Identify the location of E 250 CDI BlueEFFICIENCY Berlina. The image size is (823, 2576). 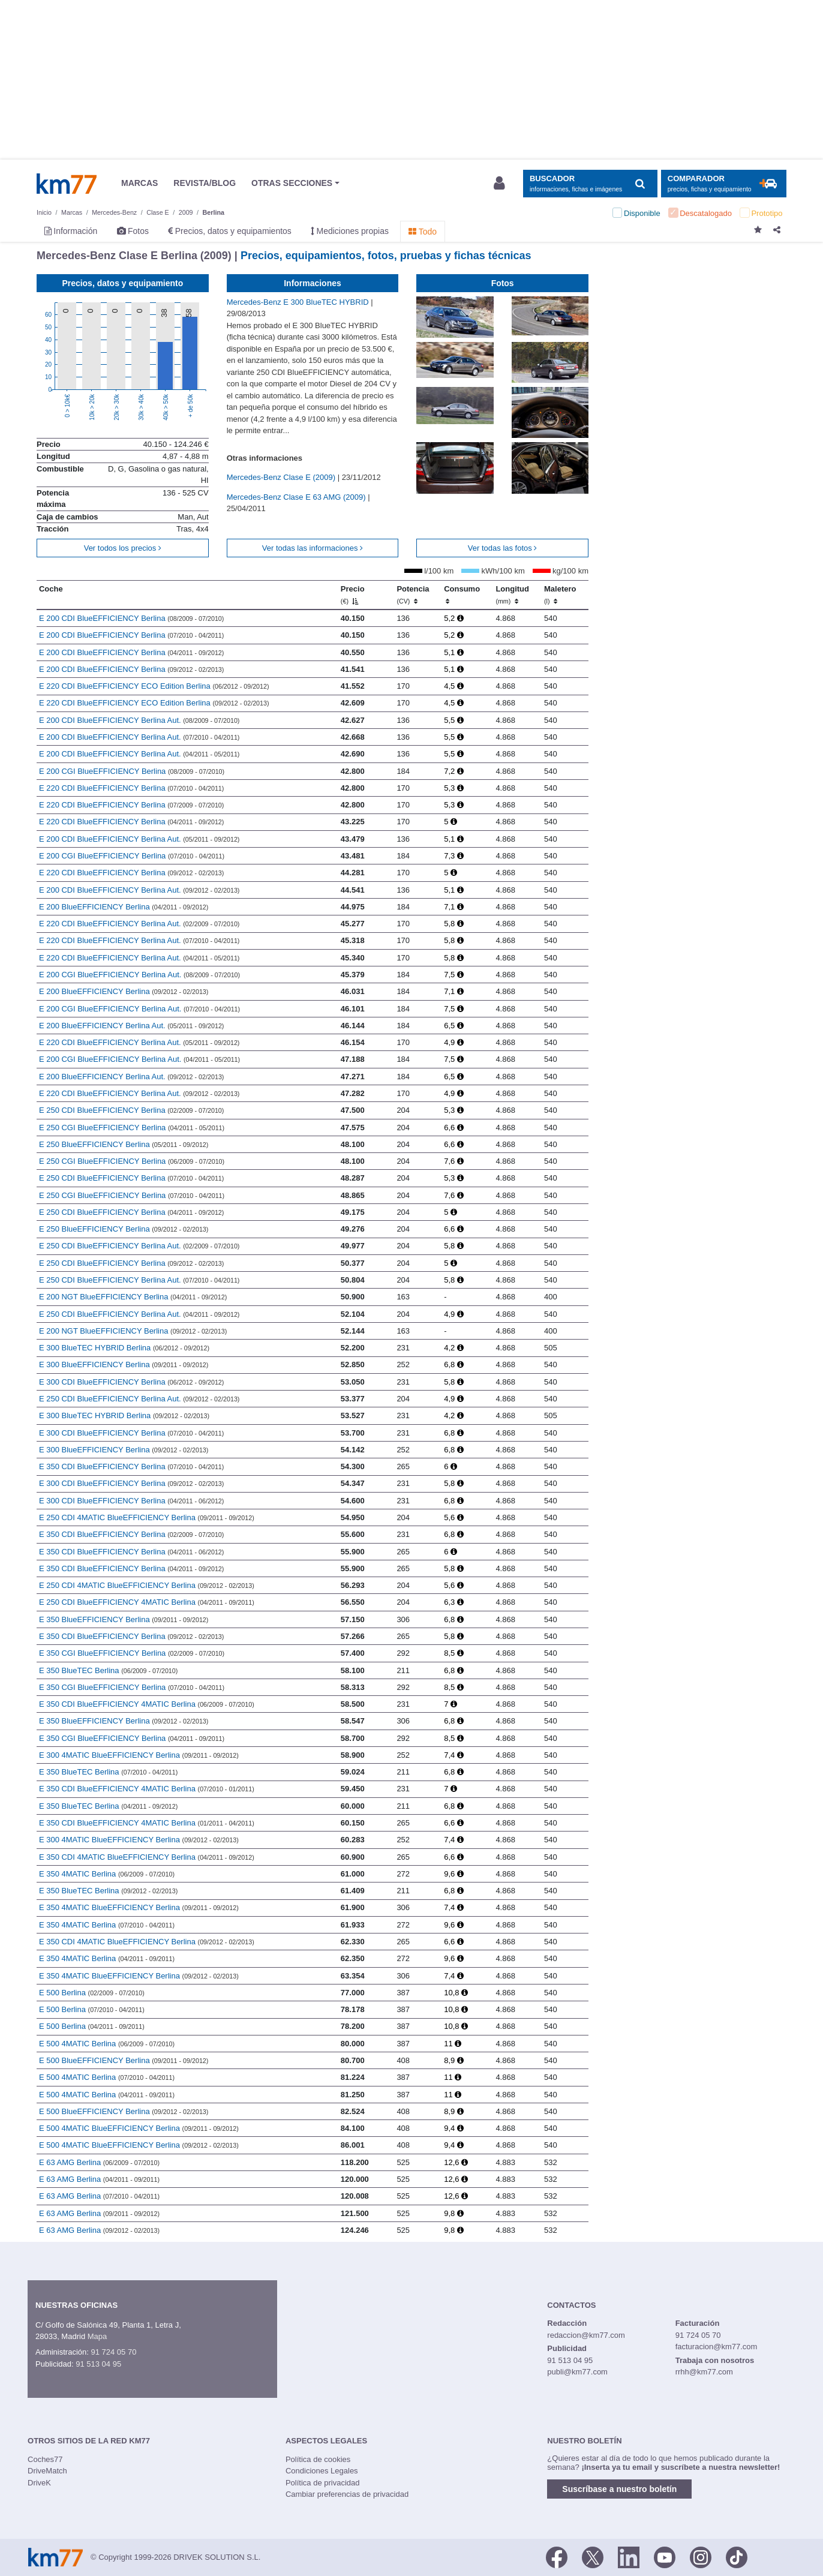
(131, 1110).